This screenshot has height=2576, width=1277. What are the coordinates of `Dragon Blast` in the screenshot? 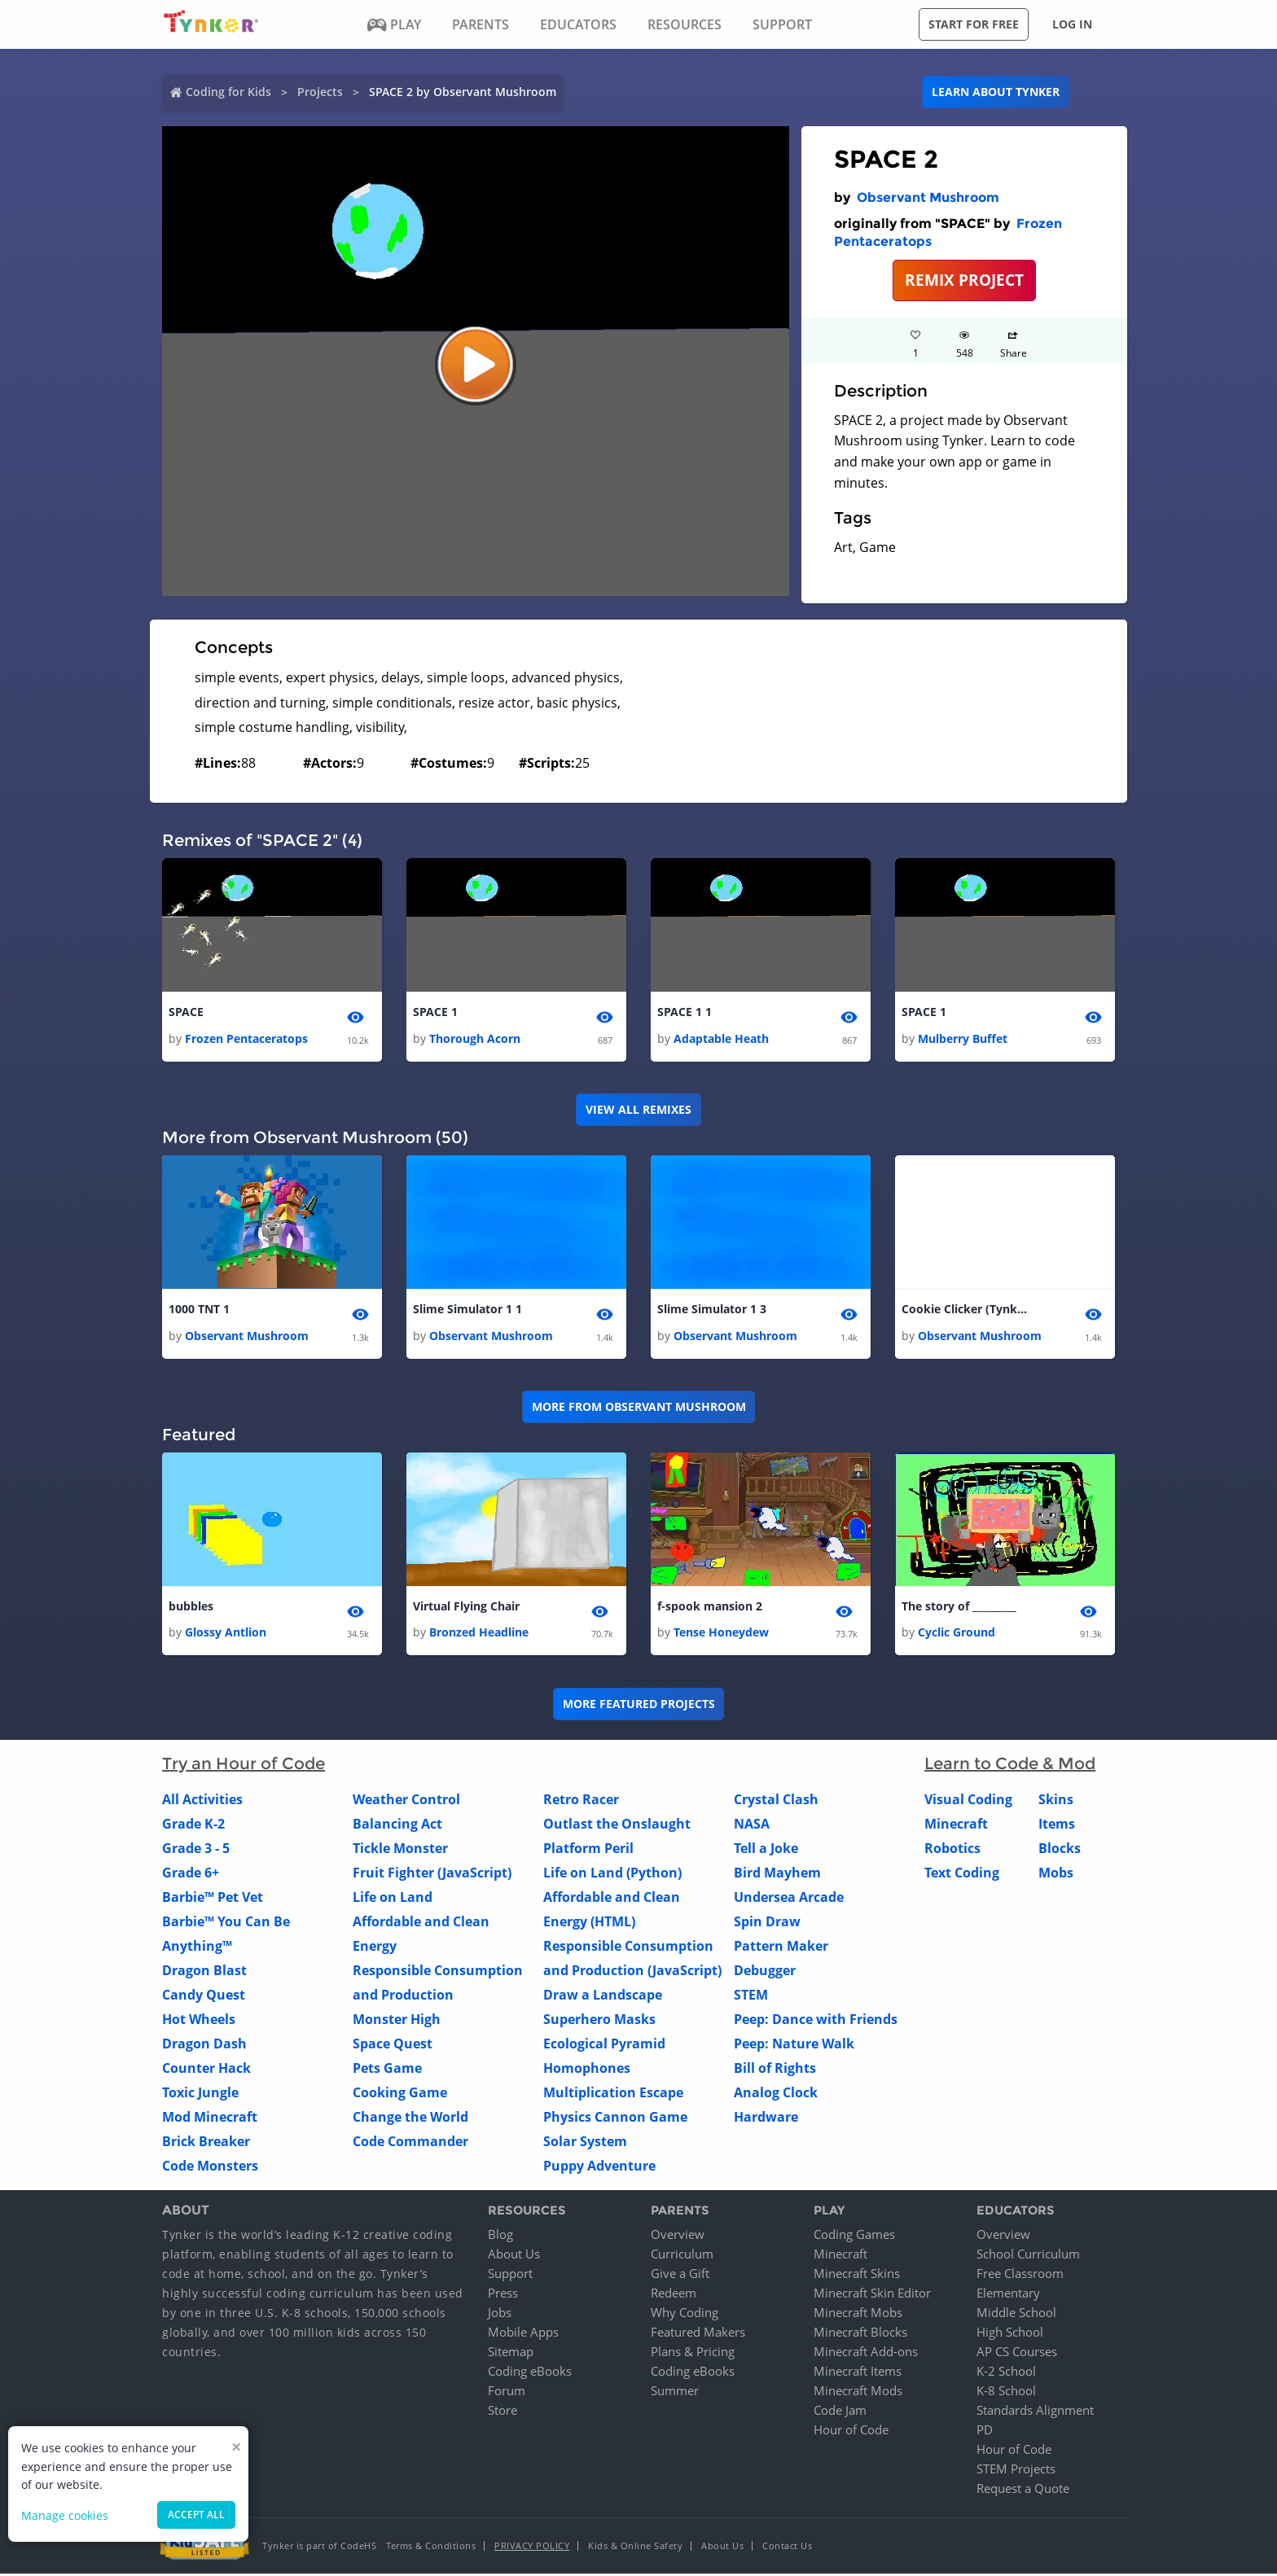 It's located at (204, 1972).